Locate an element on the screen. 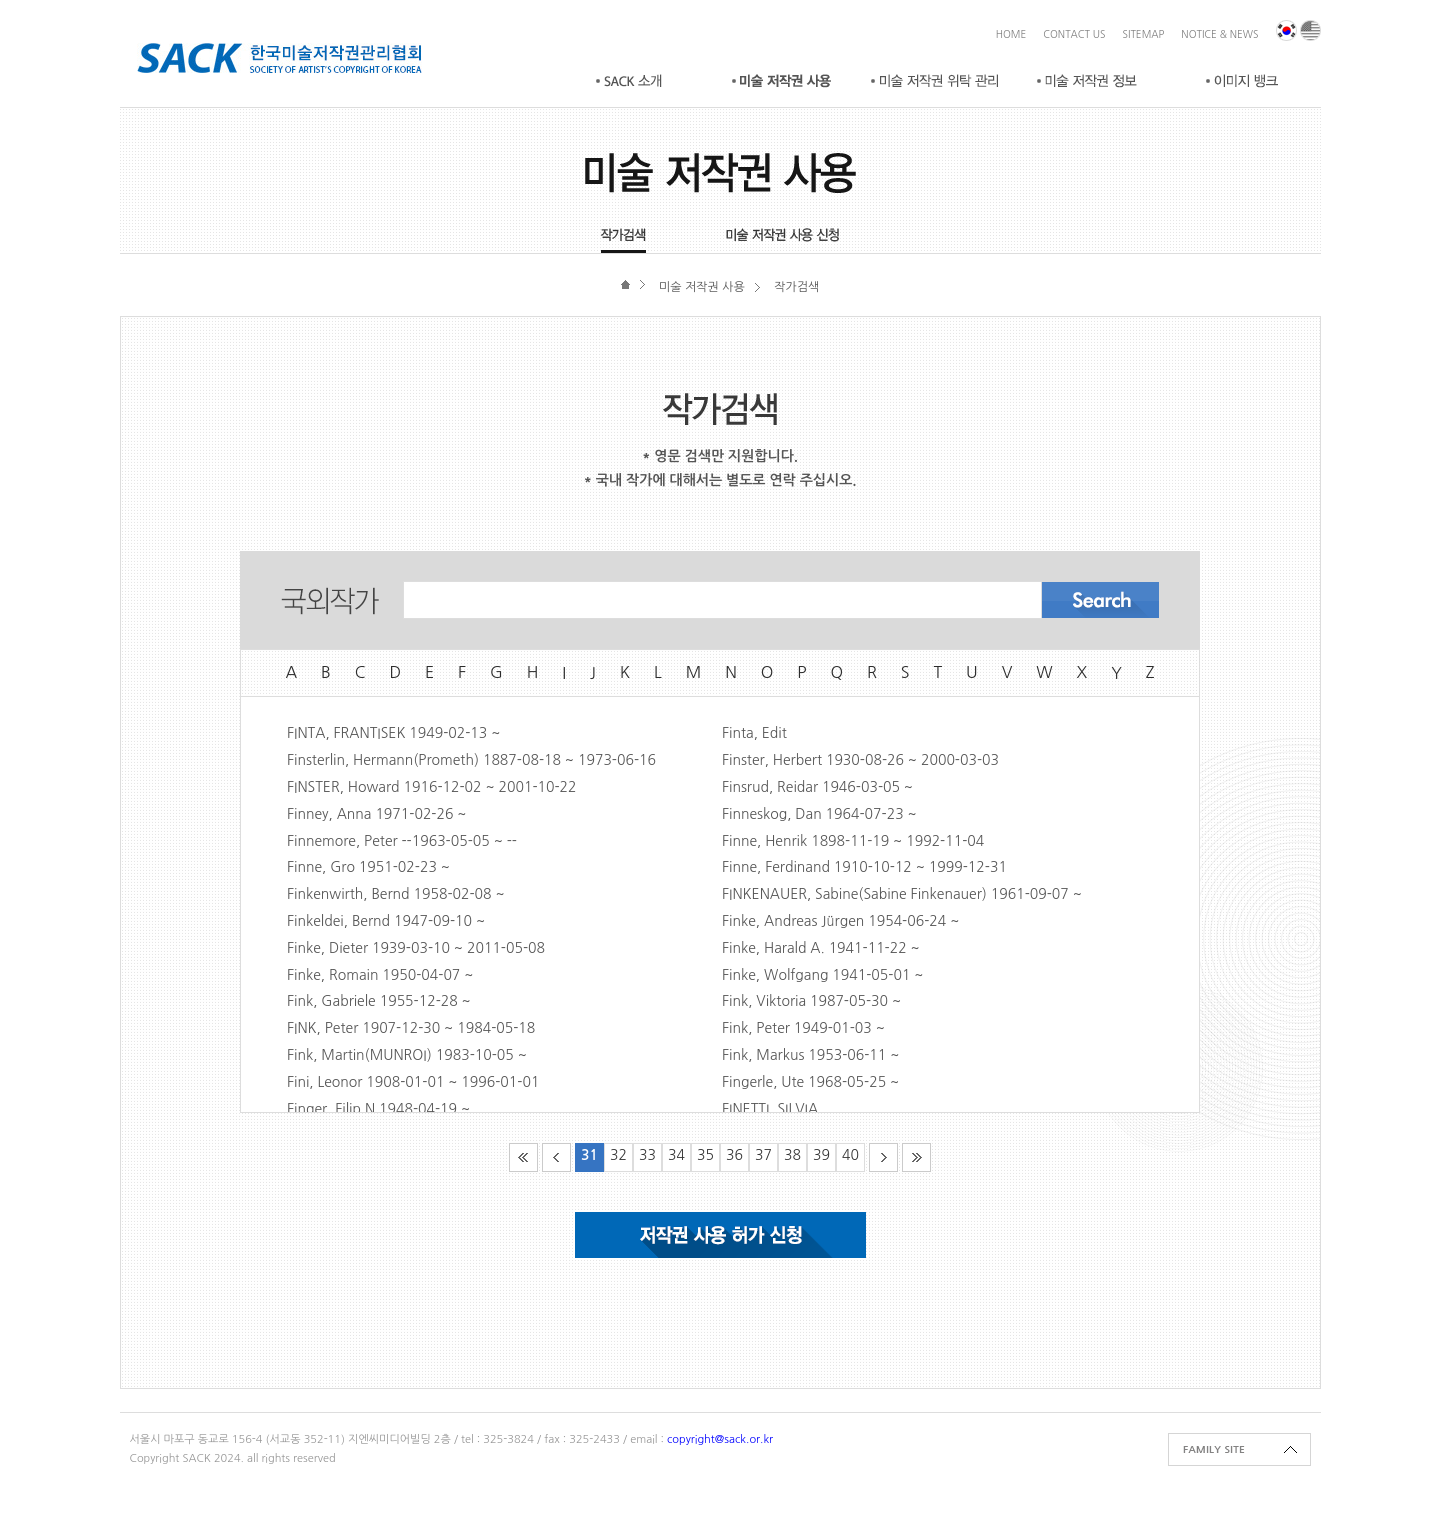  33 is located at coordinates (647, 1155).